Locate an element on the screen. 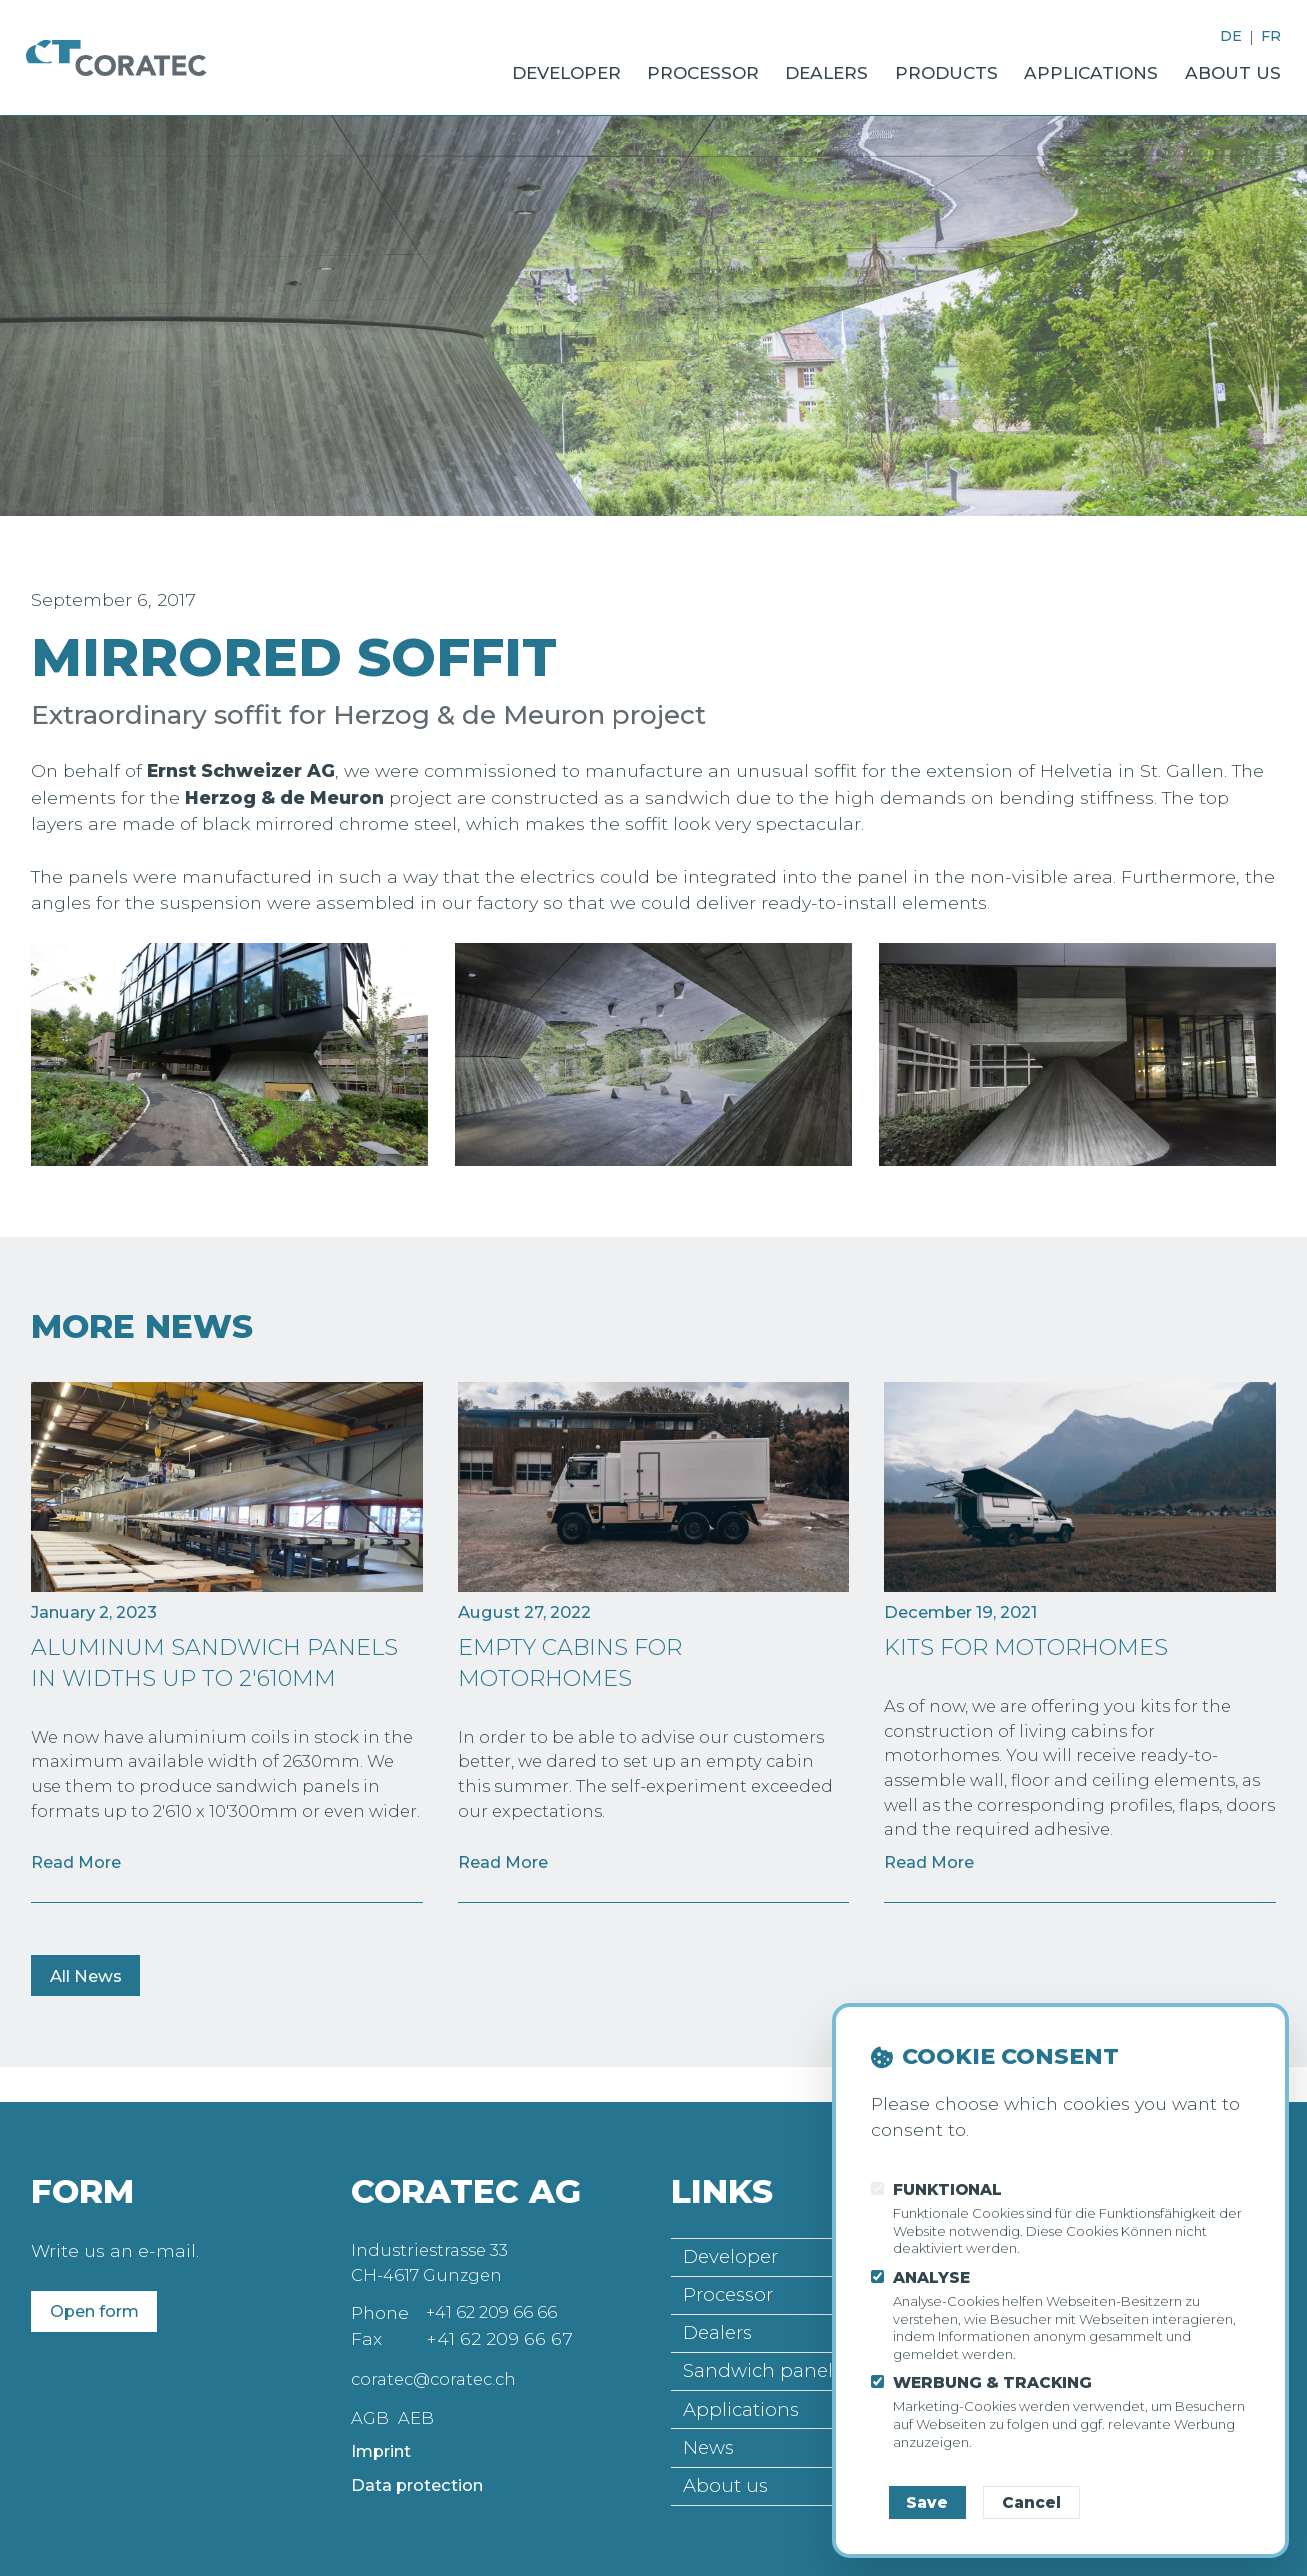  Processor is located at coordinates (642, 68).